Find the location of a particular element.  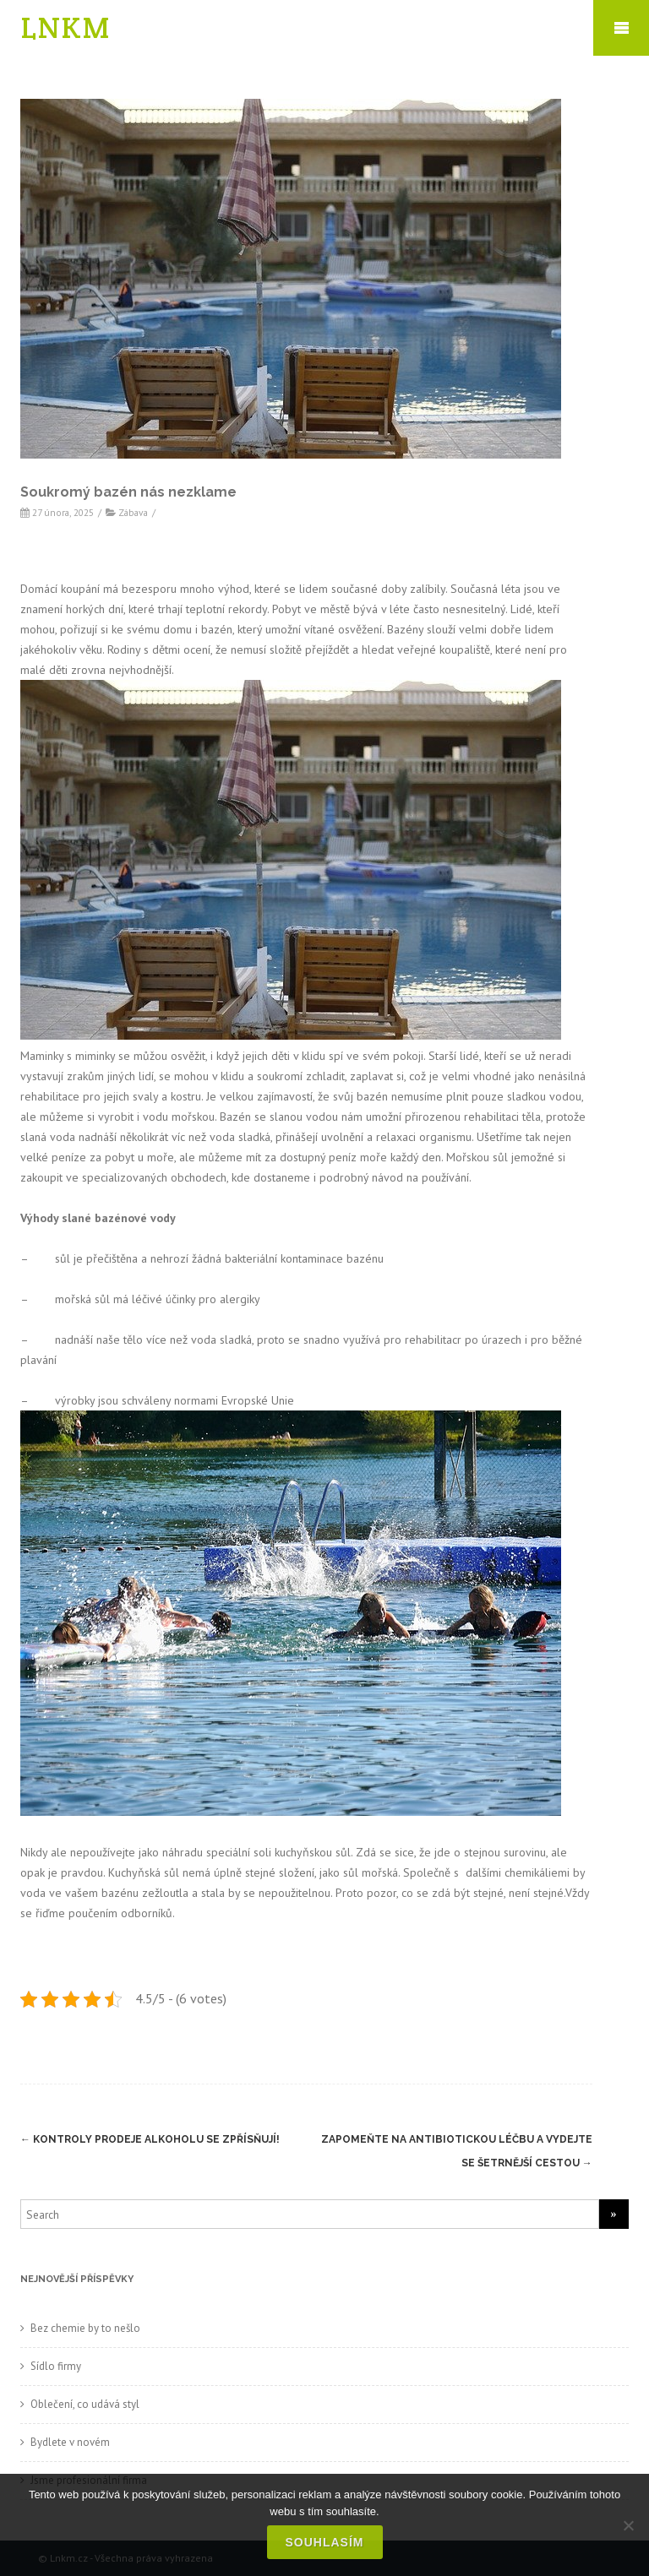

Sídlo firmy is located at coordinates (55, 2366).